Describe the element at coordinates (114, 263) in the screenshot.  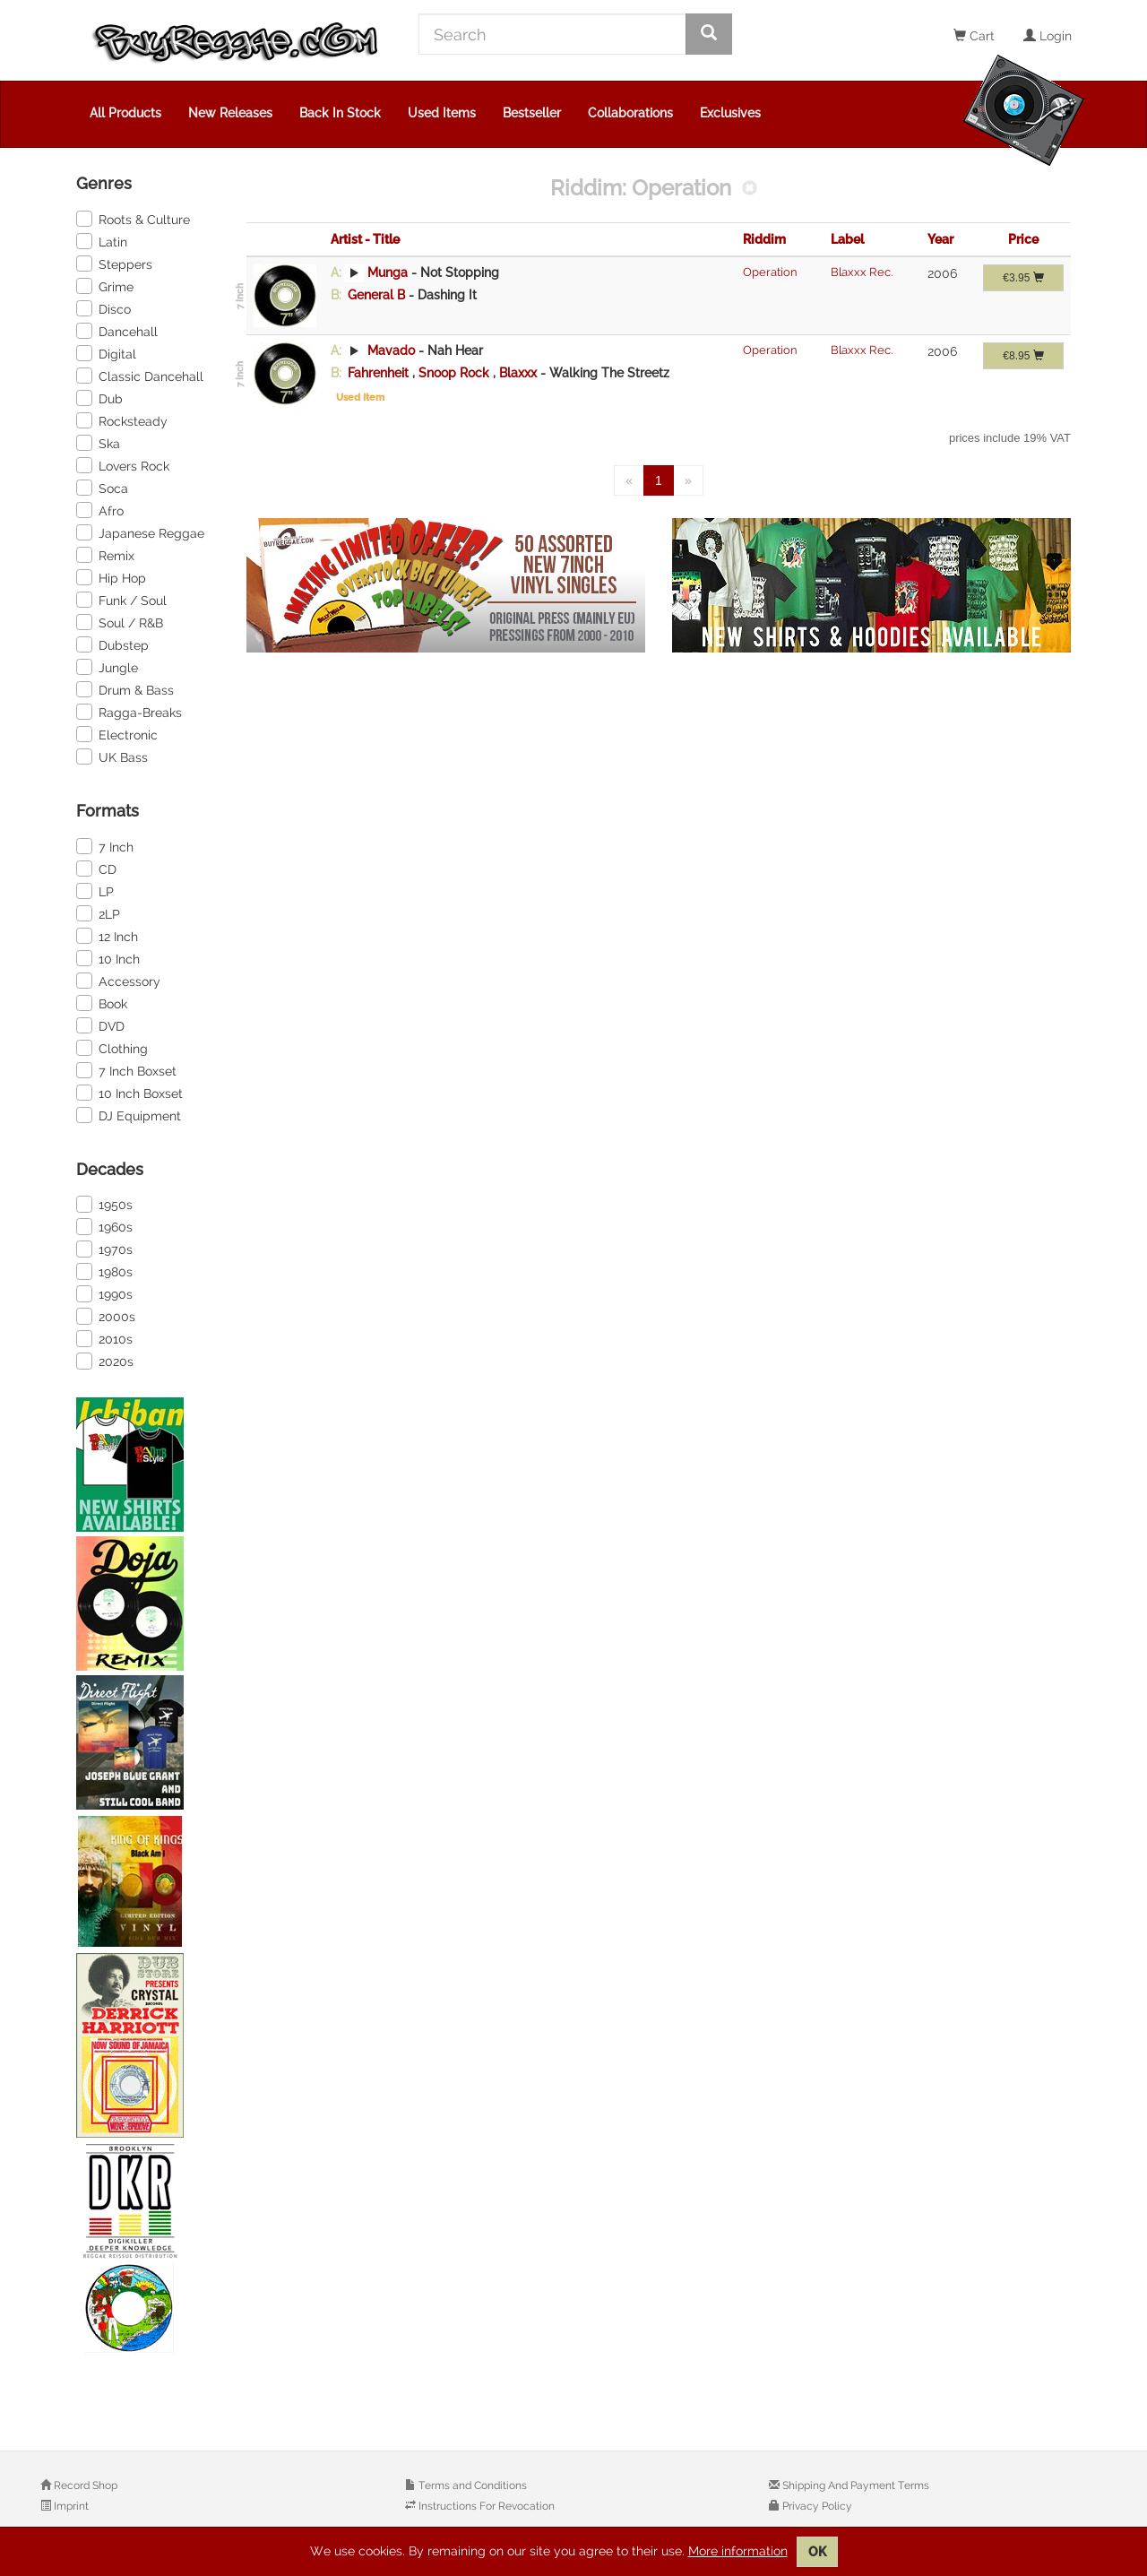
I see `Steppers` at that location.